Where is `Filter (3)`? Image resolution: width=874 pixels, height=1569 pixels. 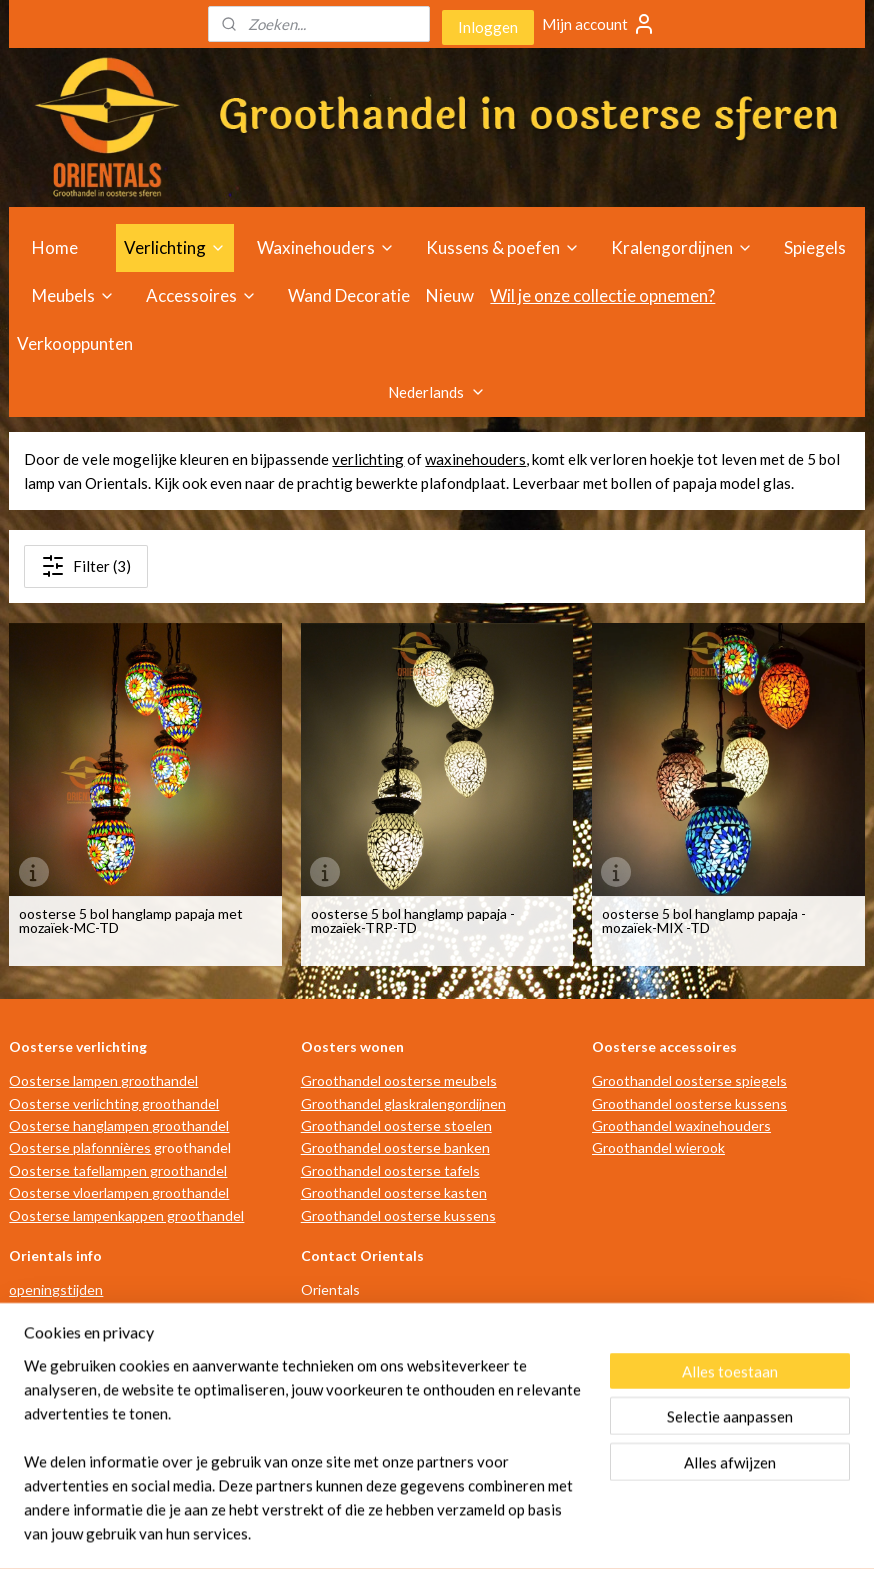
Filter (3) is located at coordinates (86, 566).